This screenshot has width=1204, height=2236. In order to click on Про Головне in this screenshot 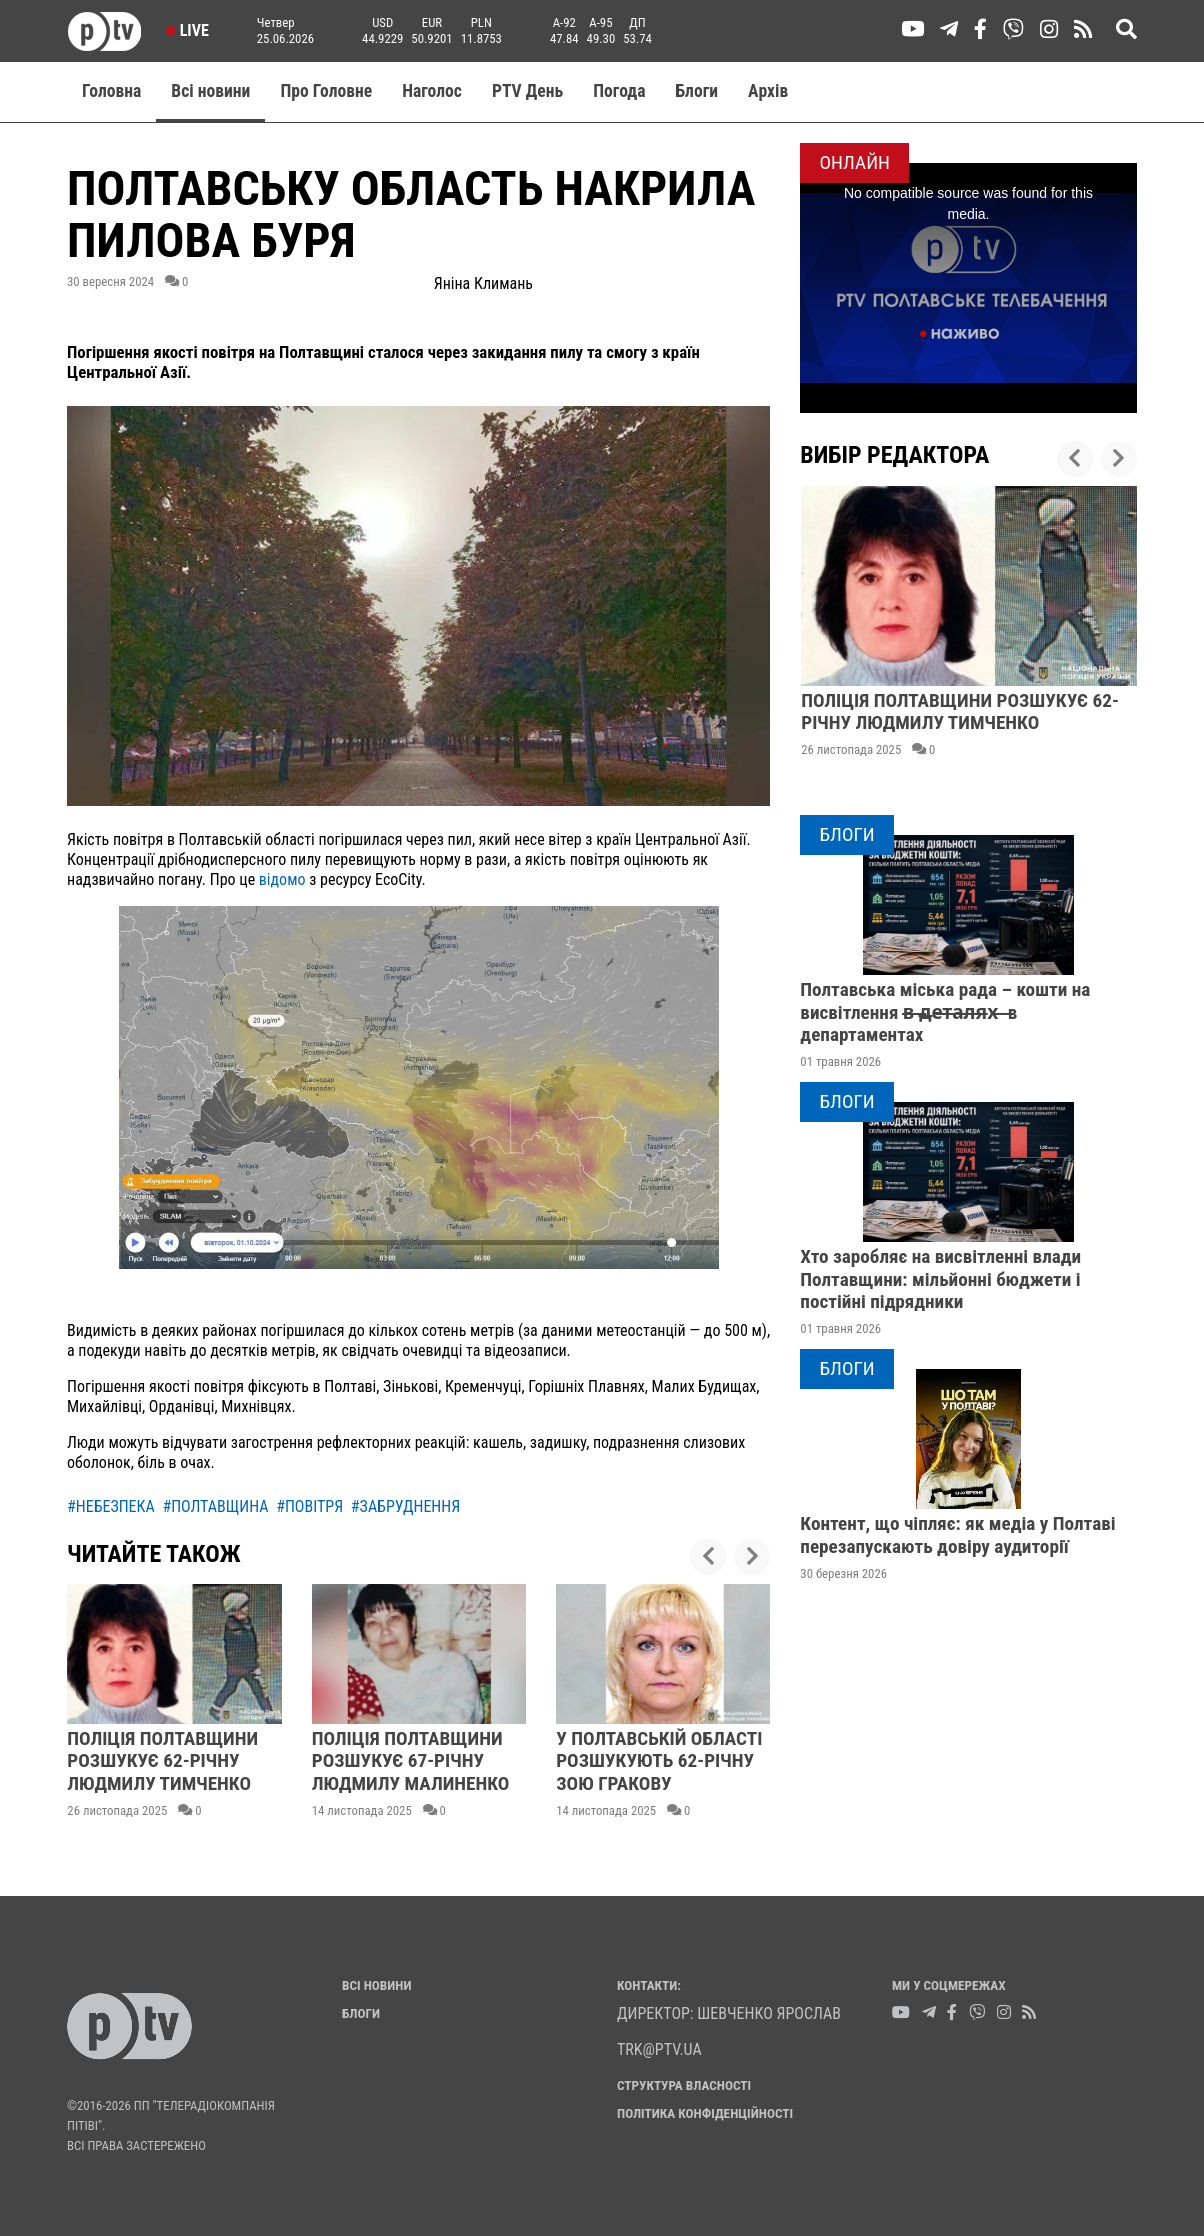, I will do `click(326, 91)`.